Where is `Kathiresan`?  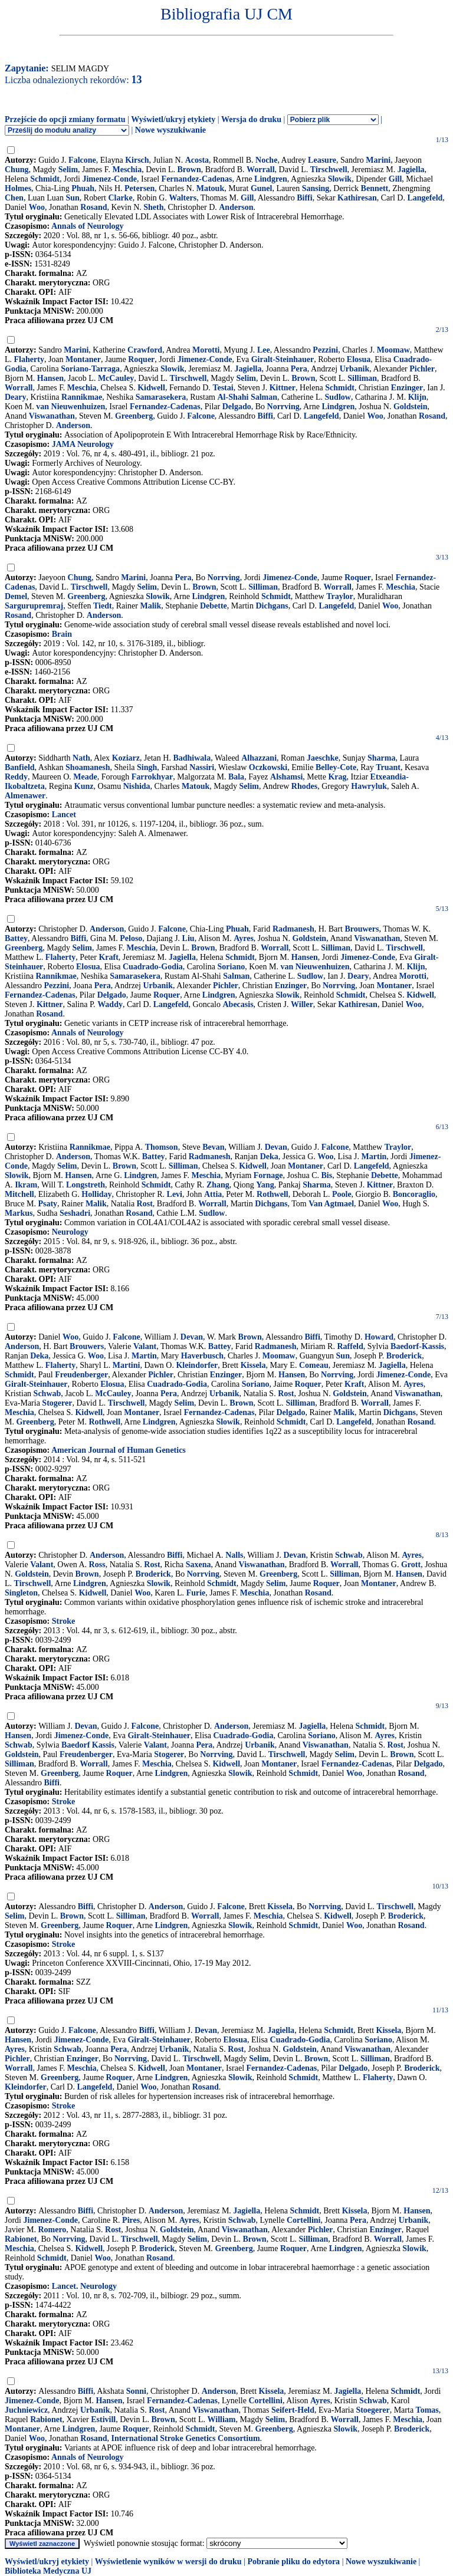
Kathiresan is located at coordinates (357, 197).